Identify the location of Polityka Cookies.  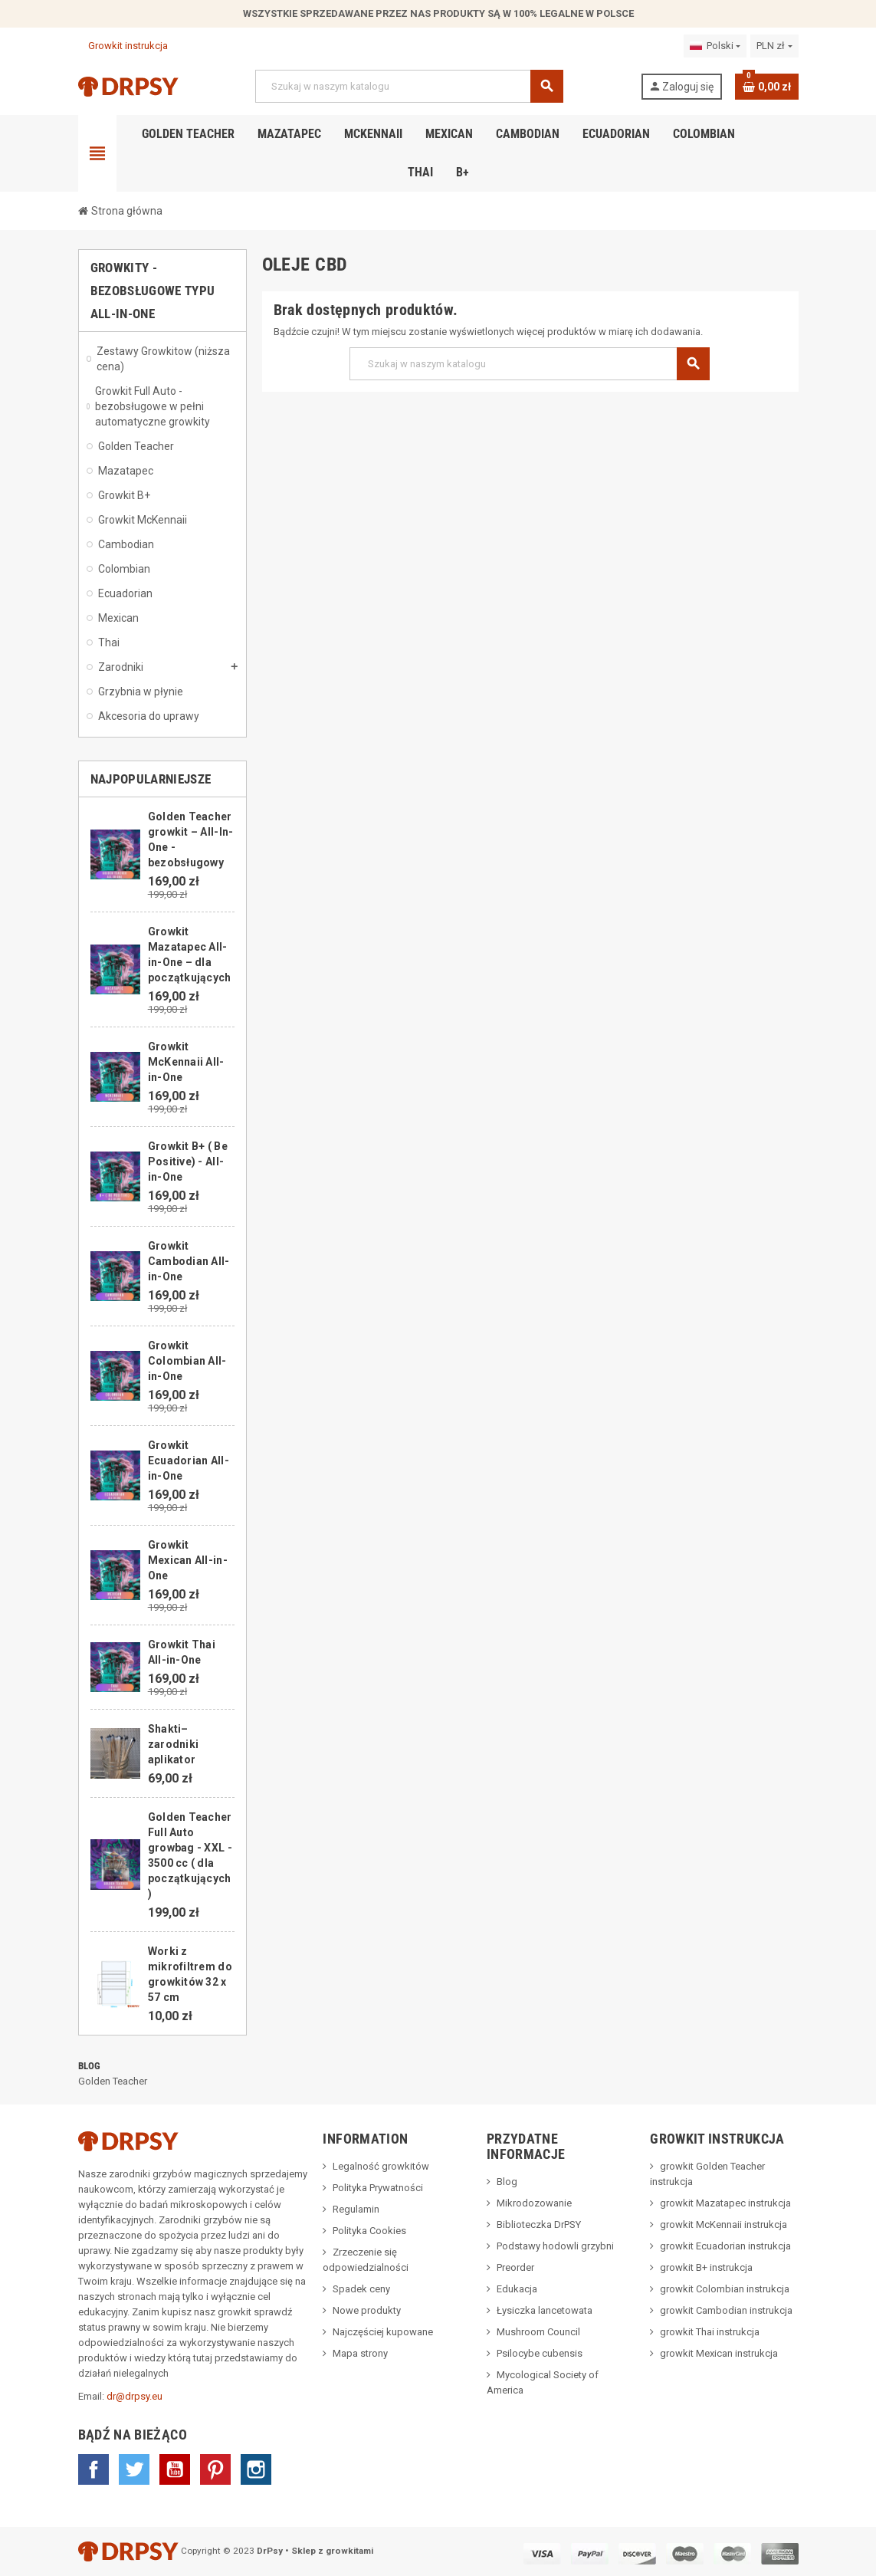
(369, 2230).